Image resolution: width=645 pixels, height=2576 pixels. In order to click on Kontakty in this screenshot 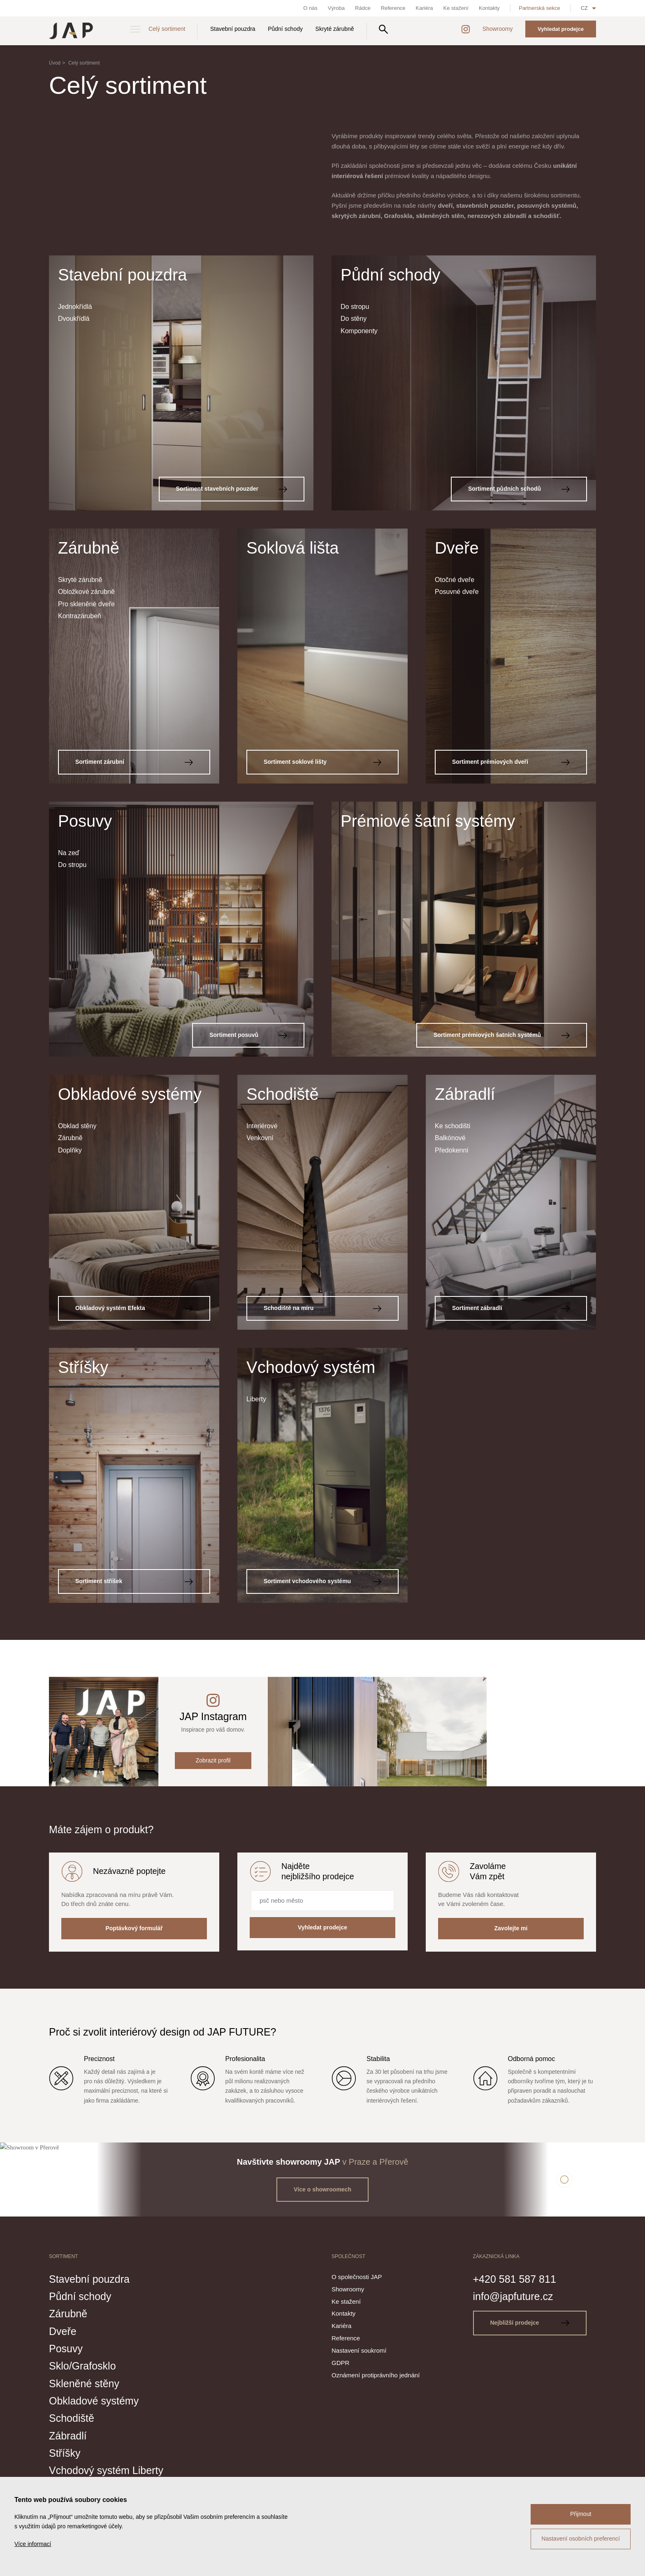, I will do `click(489, 8)`.